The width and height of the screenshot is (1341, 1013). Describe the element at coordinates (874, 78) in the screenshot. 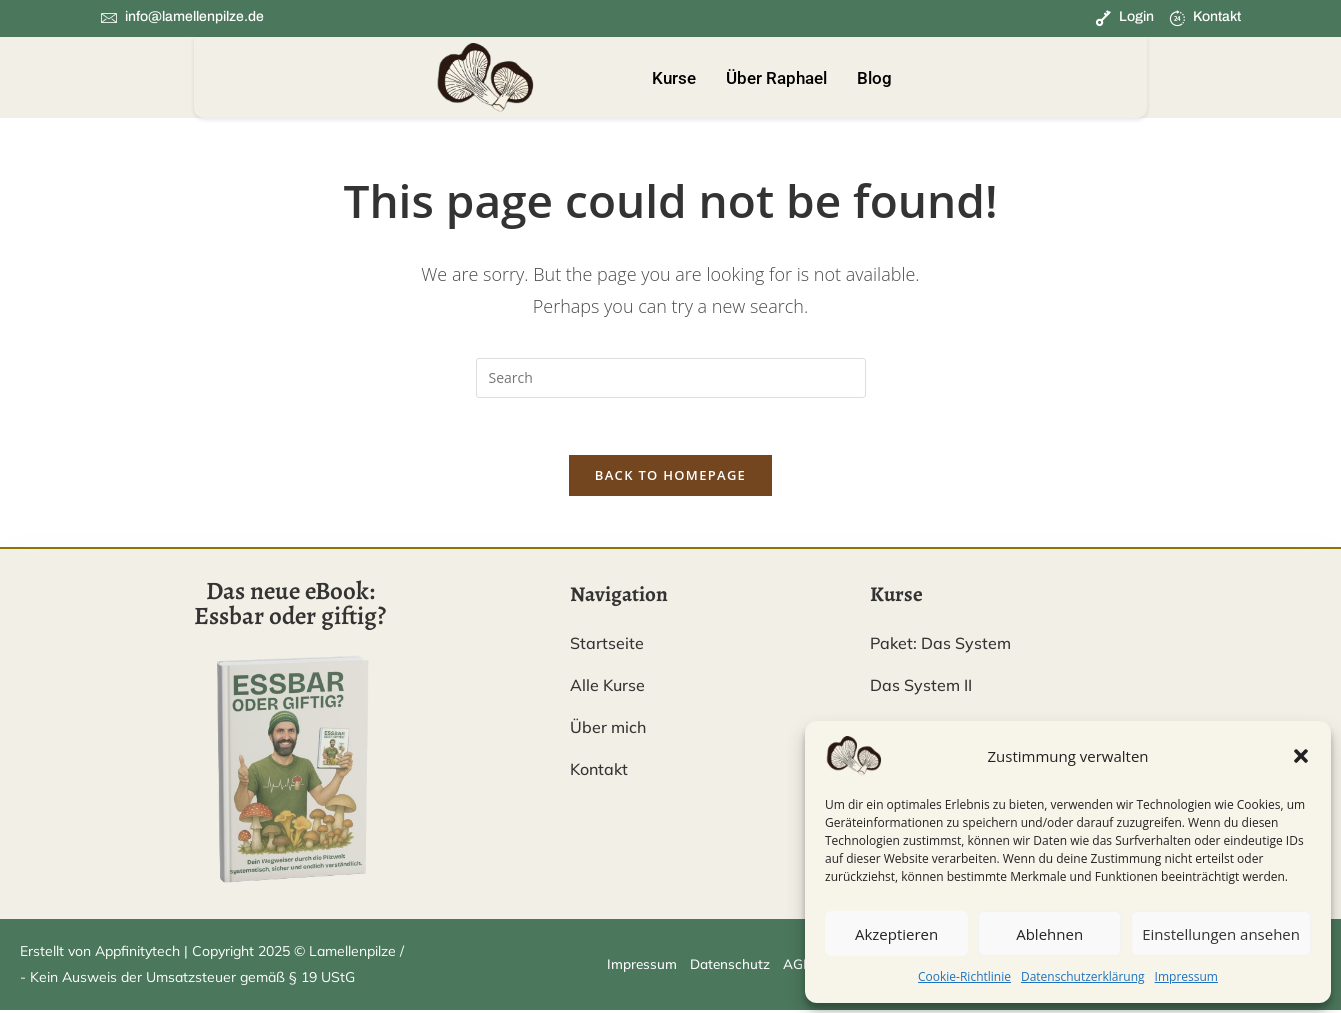

I see `Blog` at that location.